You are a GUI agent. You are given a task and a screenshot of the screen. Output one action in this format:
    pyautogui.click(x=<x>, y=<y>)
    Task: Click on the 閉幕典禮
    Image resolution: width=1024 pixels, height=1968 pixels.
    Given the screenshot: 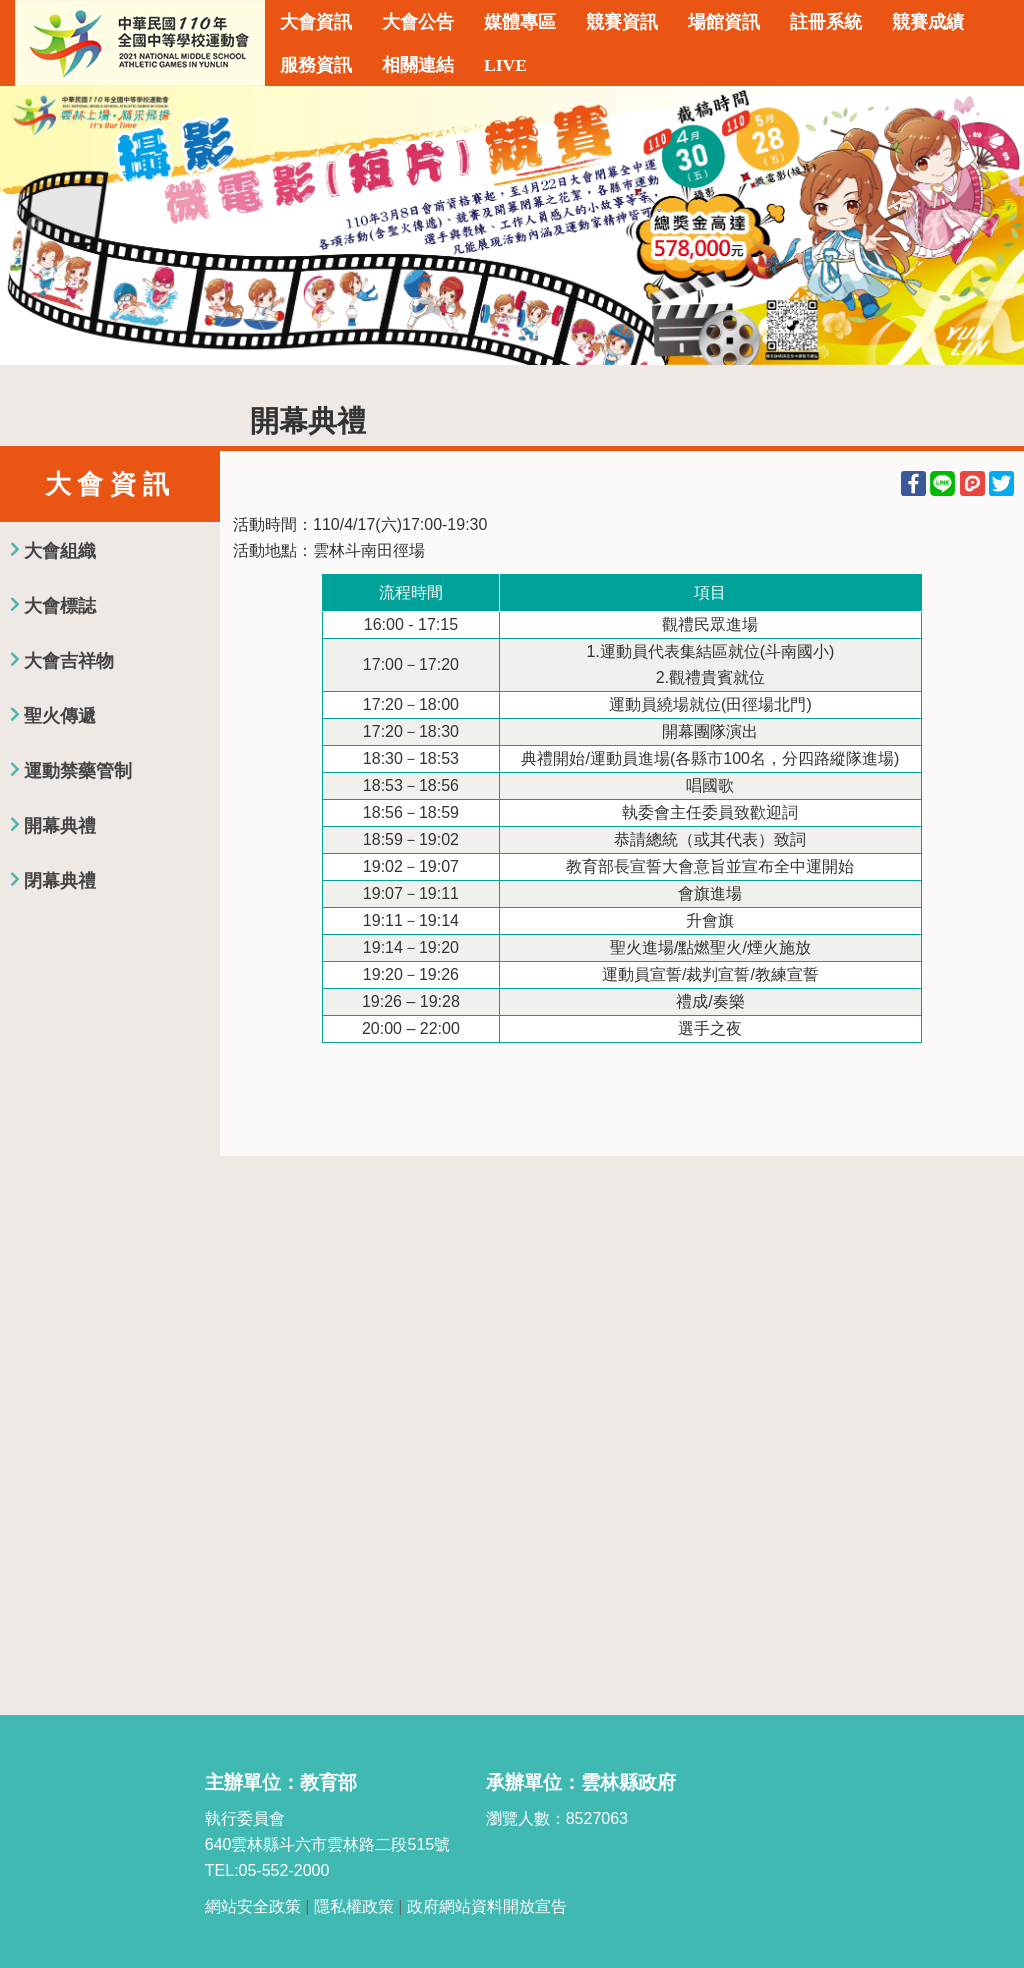 What is the action you would take?
    pyautogui.click(x=60, y=881)
    